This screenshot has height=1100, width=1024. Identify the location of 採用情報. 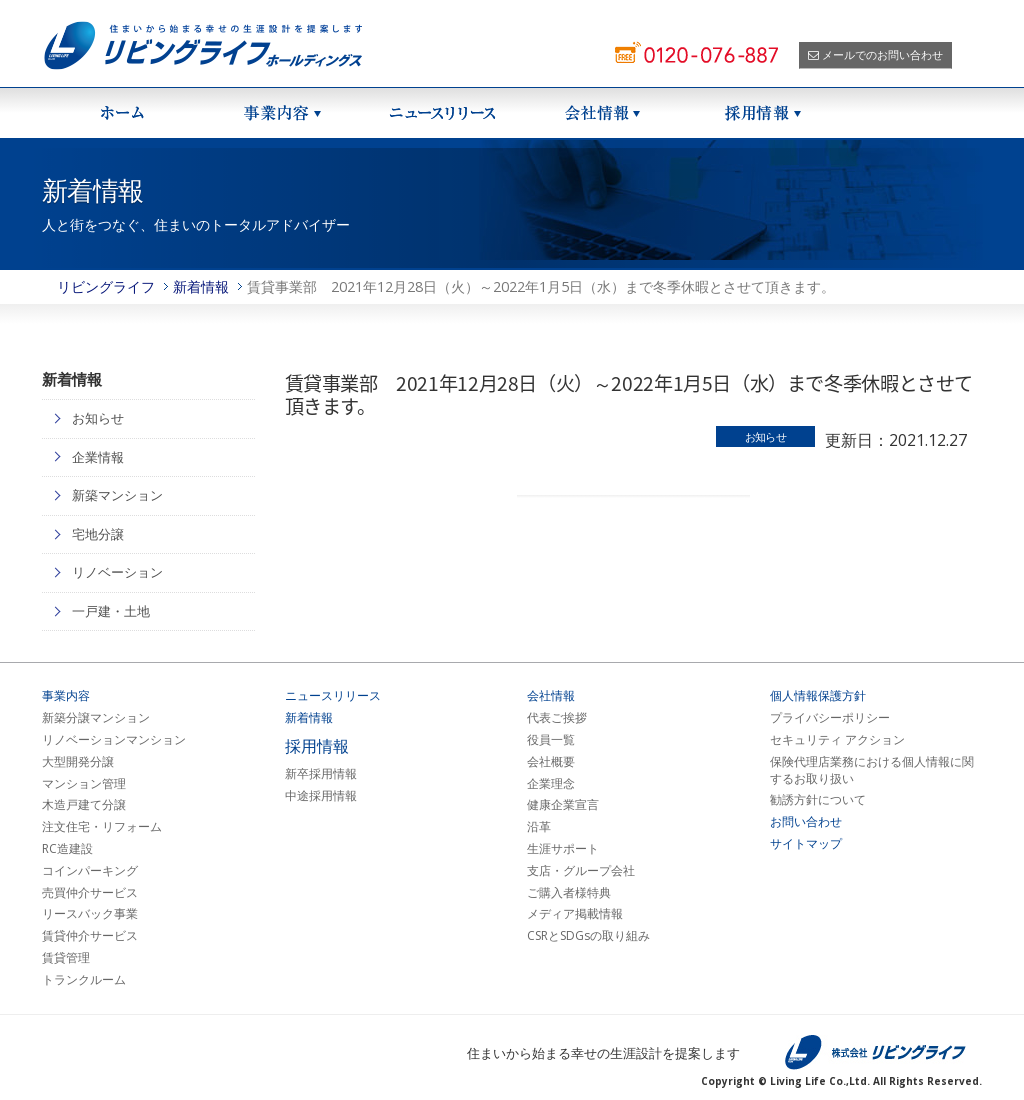
(762, 113).